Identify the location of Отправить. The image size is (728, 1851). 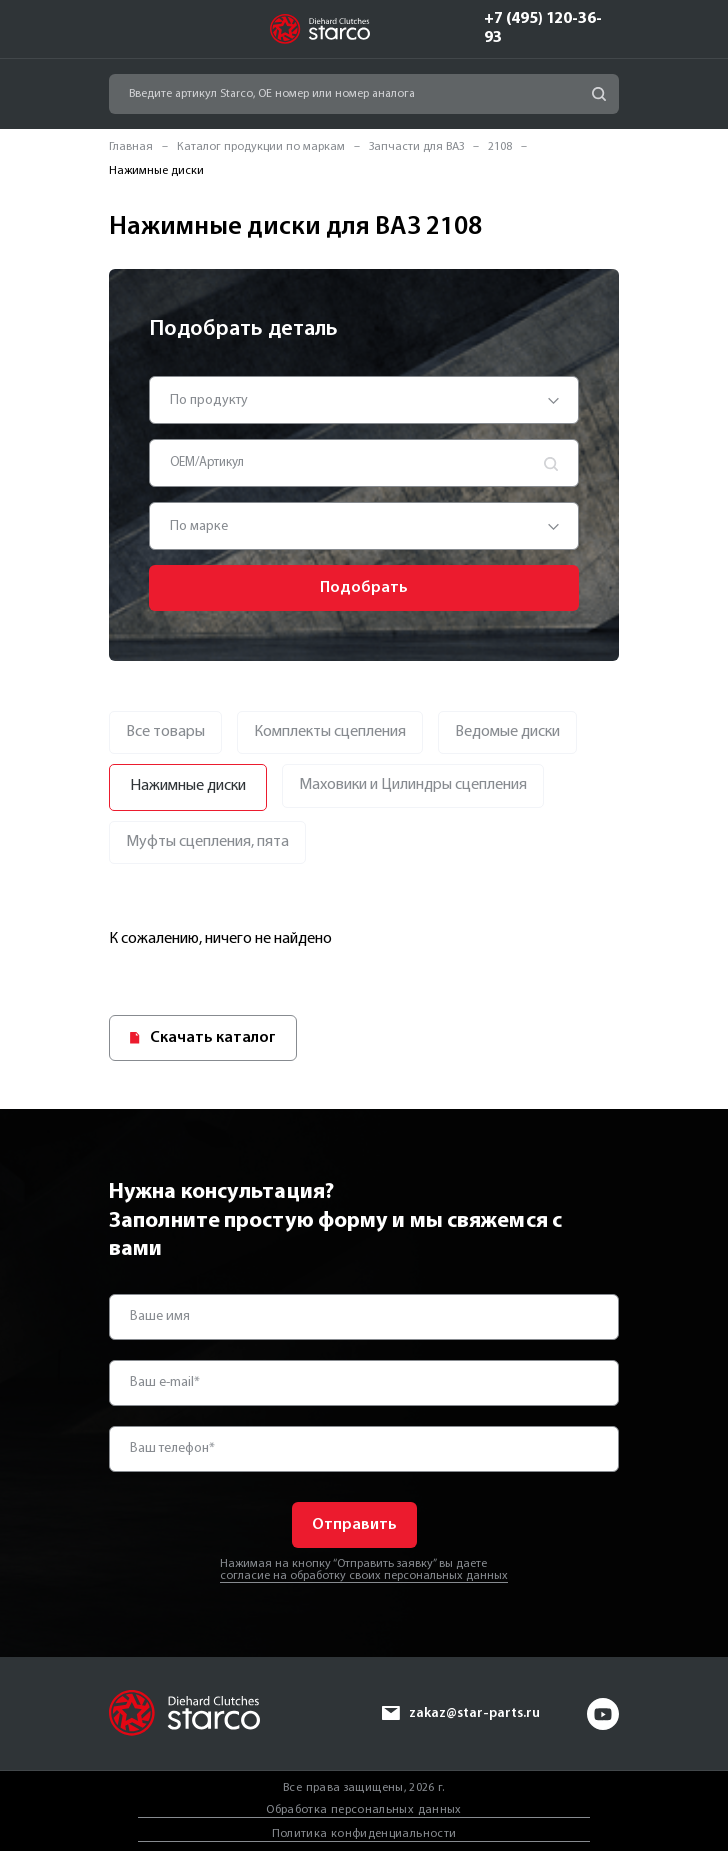
(354, 1525).